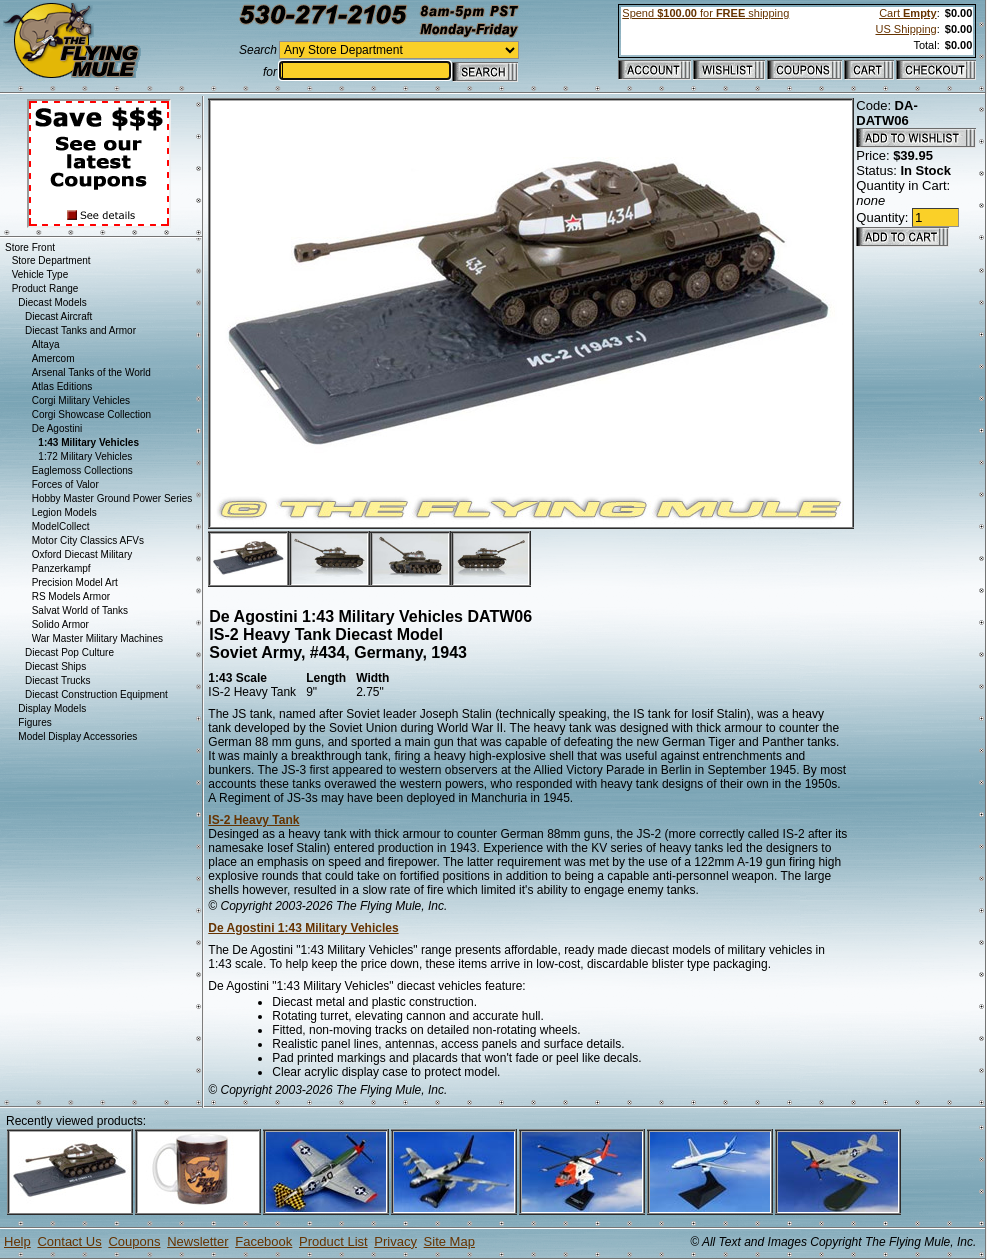  I want to click on IS-2 Heavy Tank, so click(253, 820).